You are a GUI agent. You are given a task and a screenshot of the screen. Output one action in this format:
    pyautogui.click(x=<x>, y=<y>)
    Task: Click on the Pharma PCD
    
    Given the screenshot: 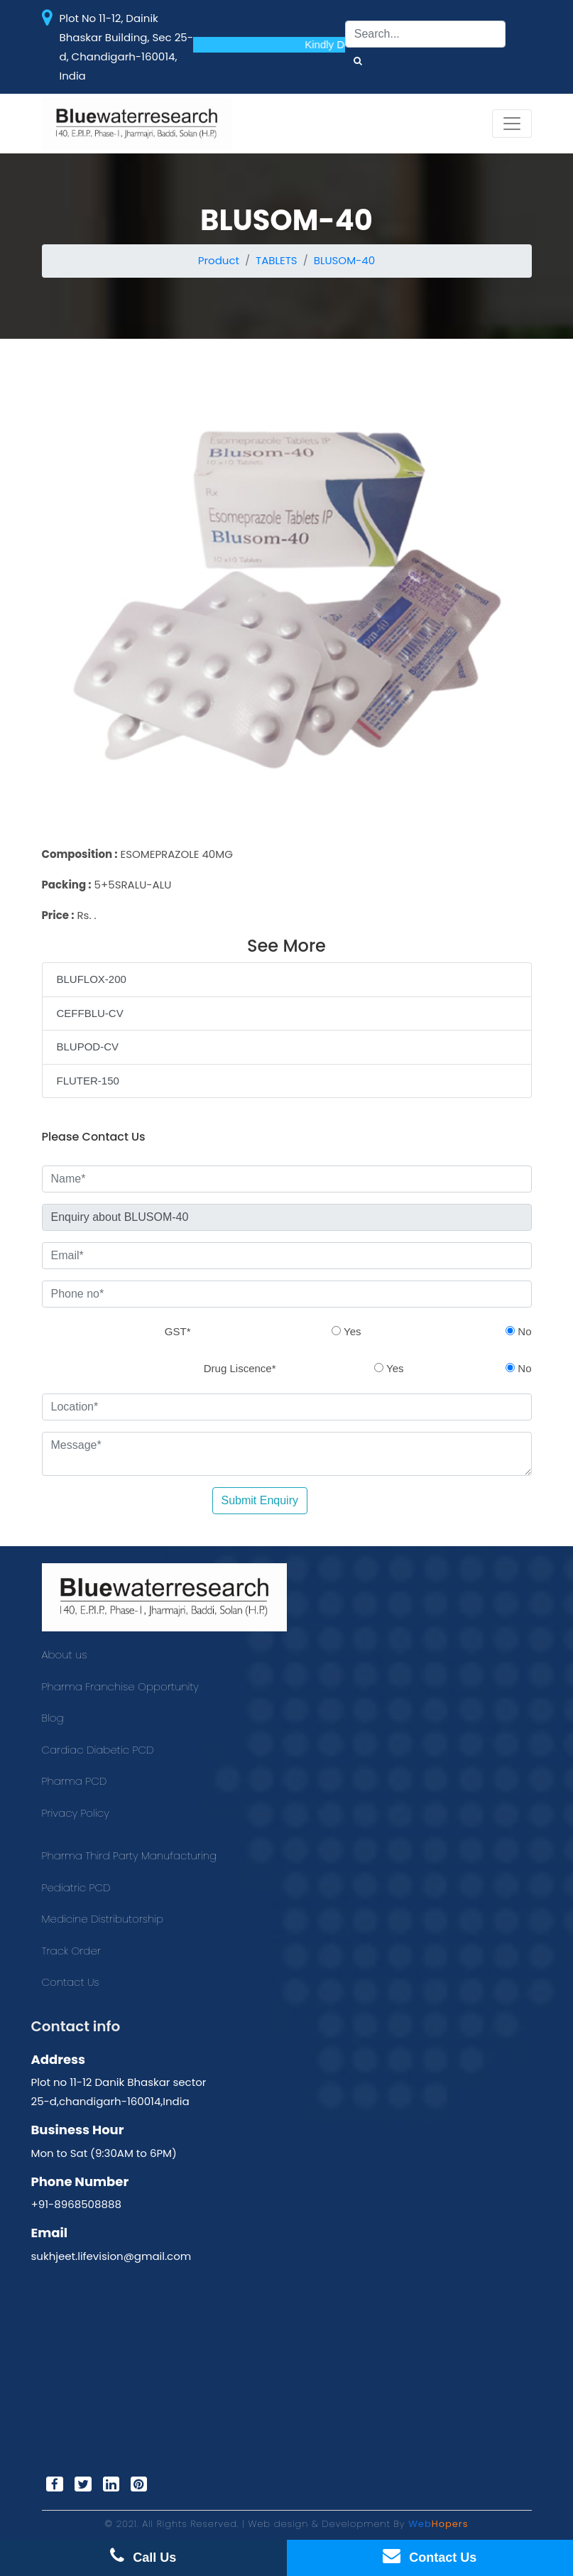 What is the action you would take?
    pyautogui.click(x=74, y=1780)
    